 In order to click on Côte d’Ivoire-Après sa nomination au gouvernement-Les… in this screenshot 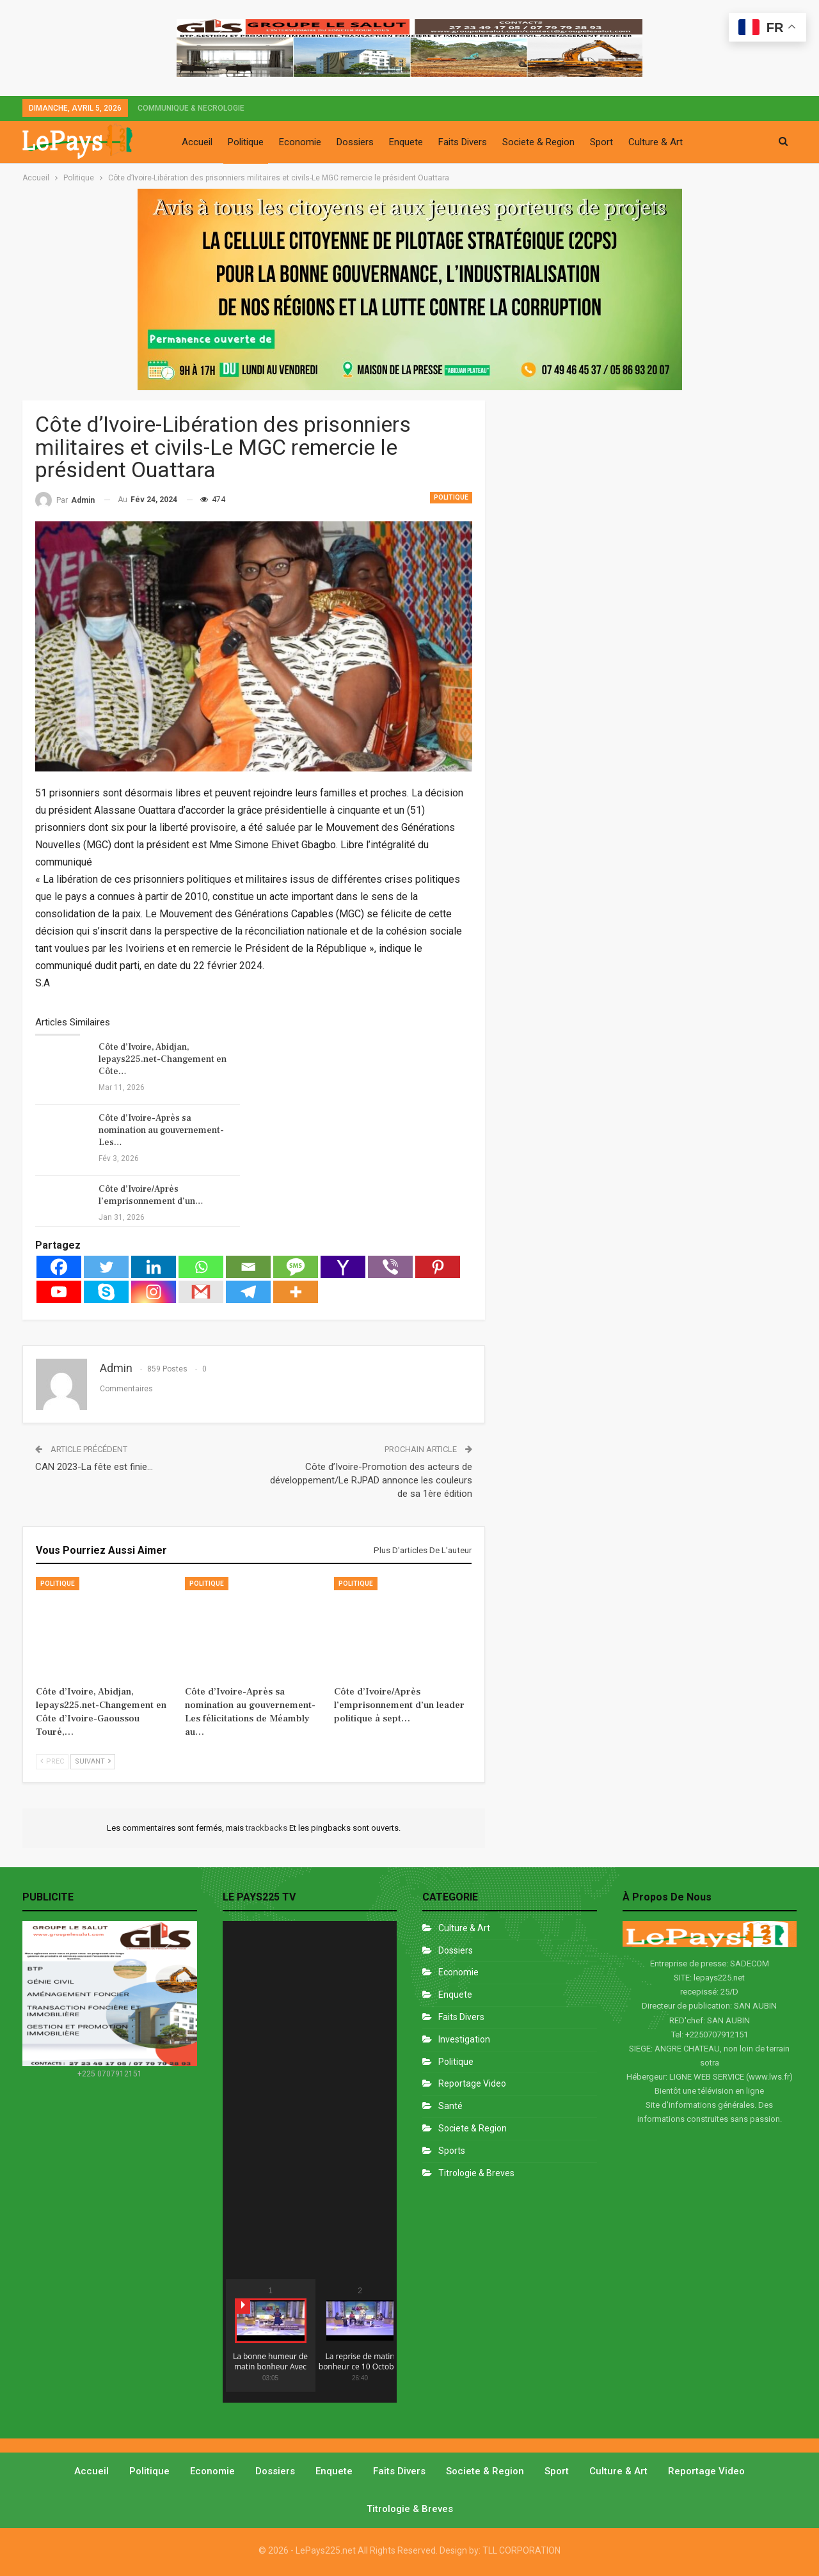, I will do `click(161, 1130)`.